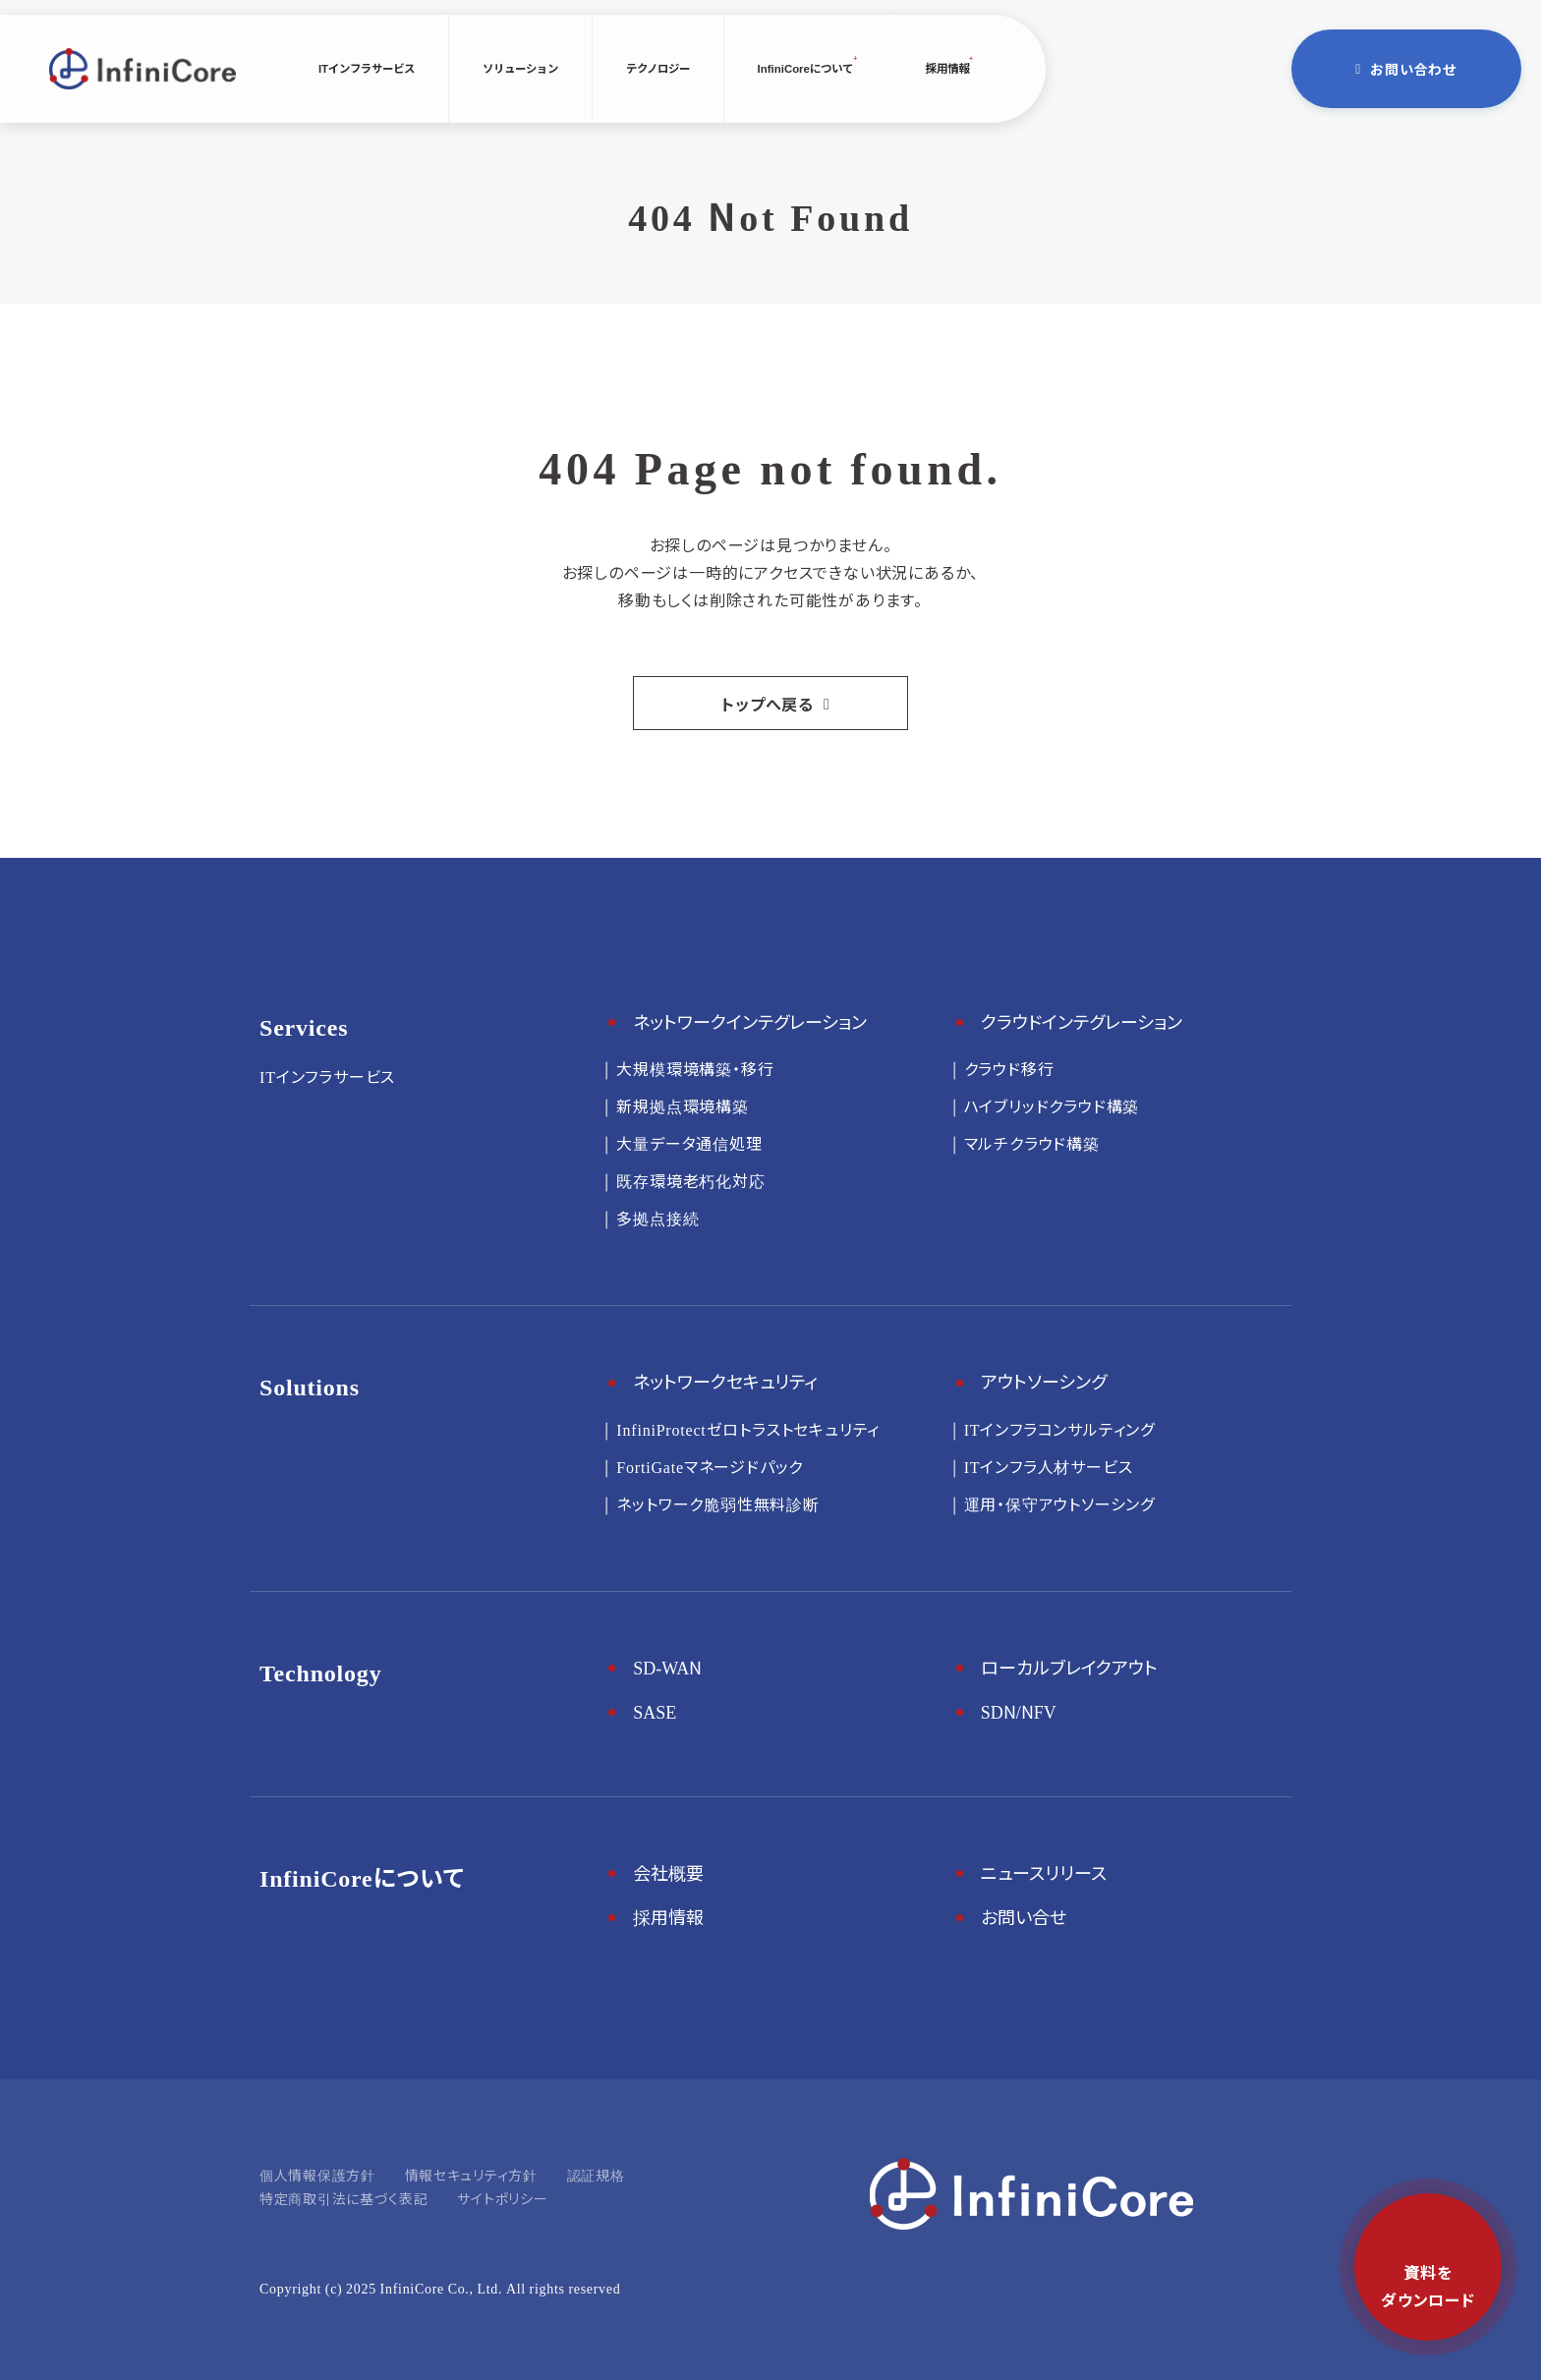 The width and height of the screenshot is (1541, 2380). I want to click on ローカルブレイクアウト, so click(1069, 1666).